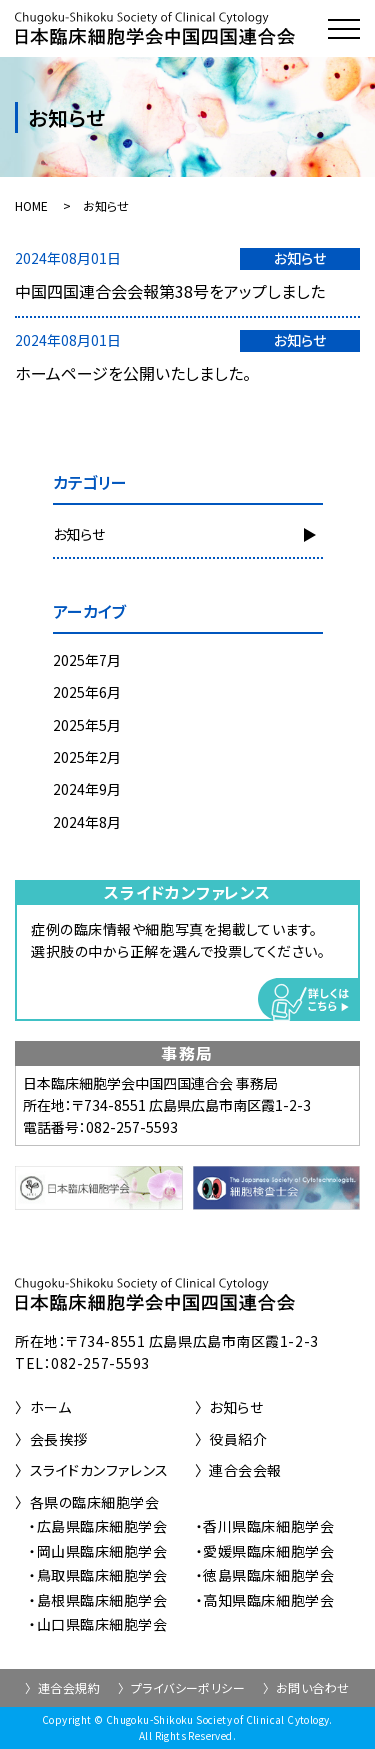 This screenshot has width=375, height=1749. Describe the element at coordinates (102, 1575) in the screenshot. I see `鳥取県臨床細胞学会` at that location.